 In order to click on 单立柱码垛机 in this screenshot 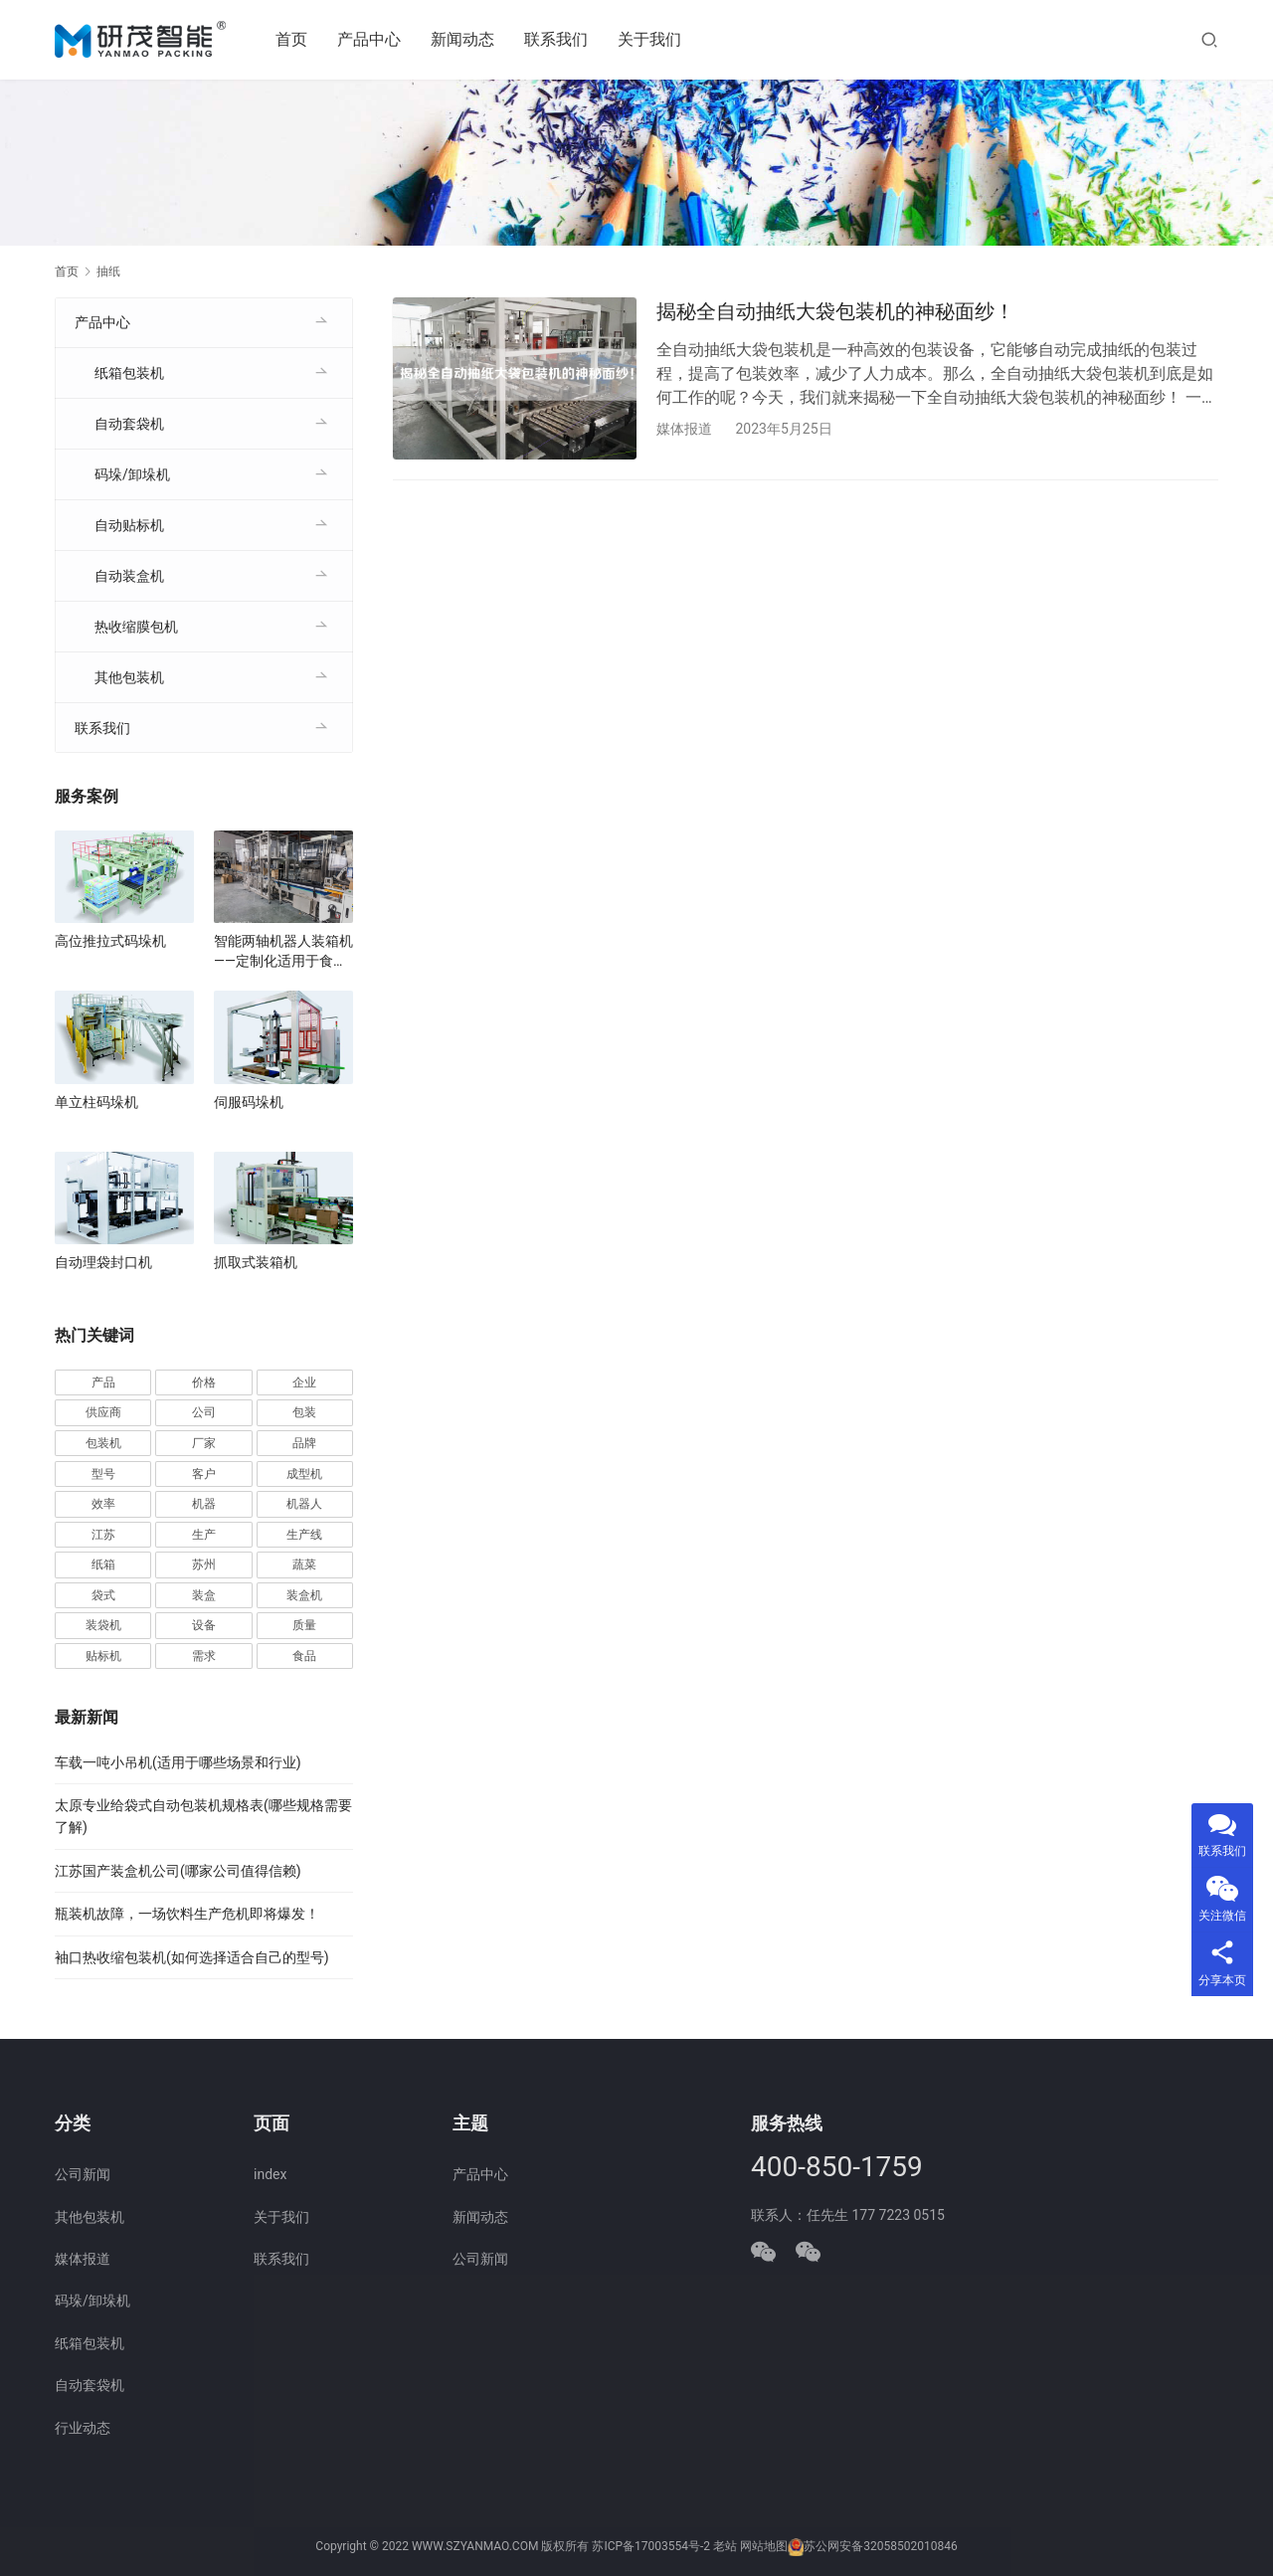, I will do `click(96, 1102)`.